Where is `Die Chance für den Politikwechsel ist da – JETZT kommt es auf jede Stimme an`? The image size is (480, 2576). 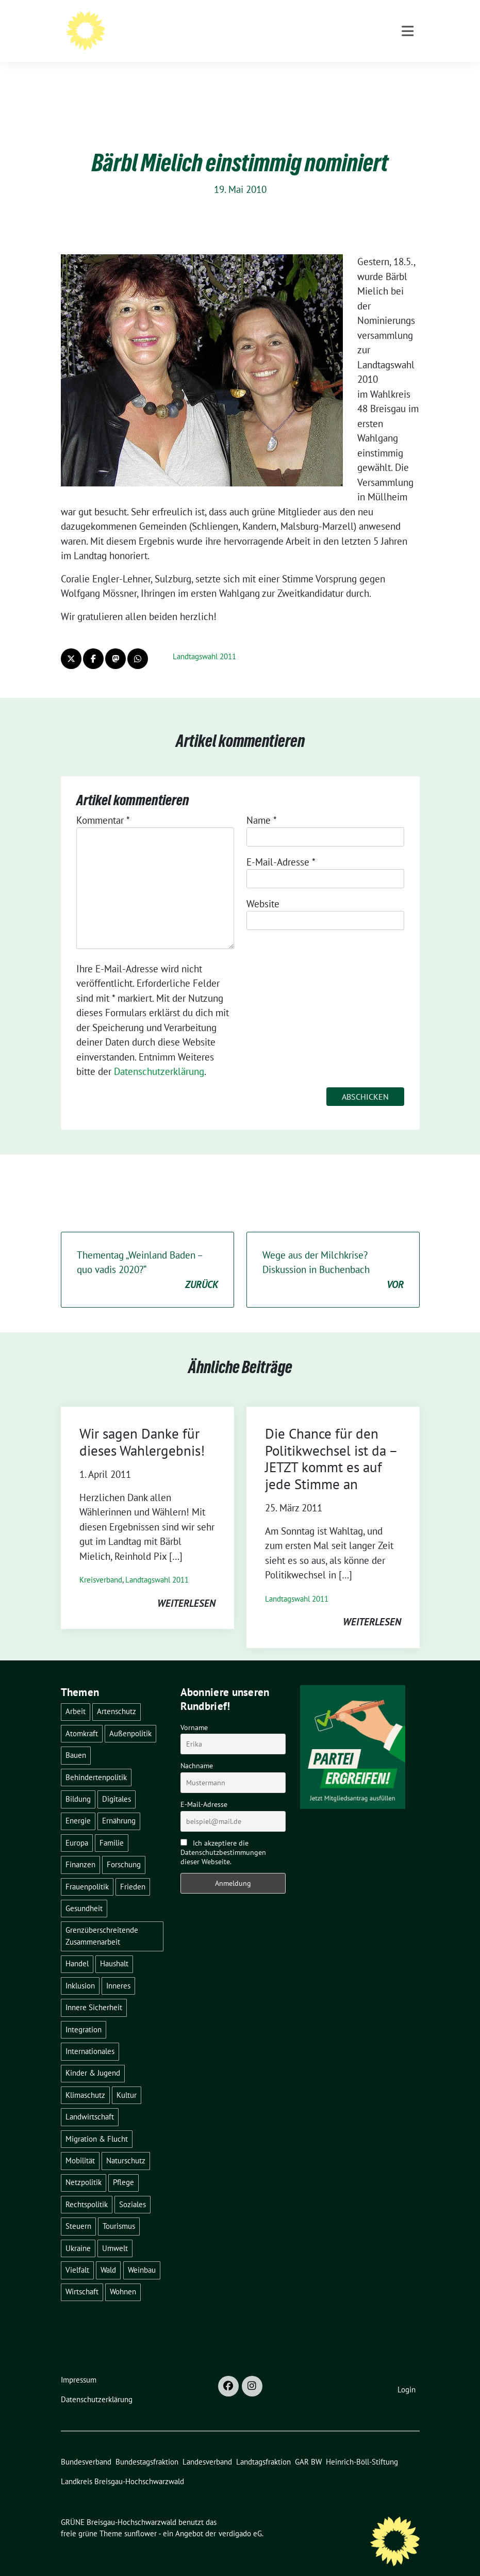 Die Chance für den Politikwechsel ist da – JETZT kommt es auf jede Stimme an is located at coordinates (331, 1442).